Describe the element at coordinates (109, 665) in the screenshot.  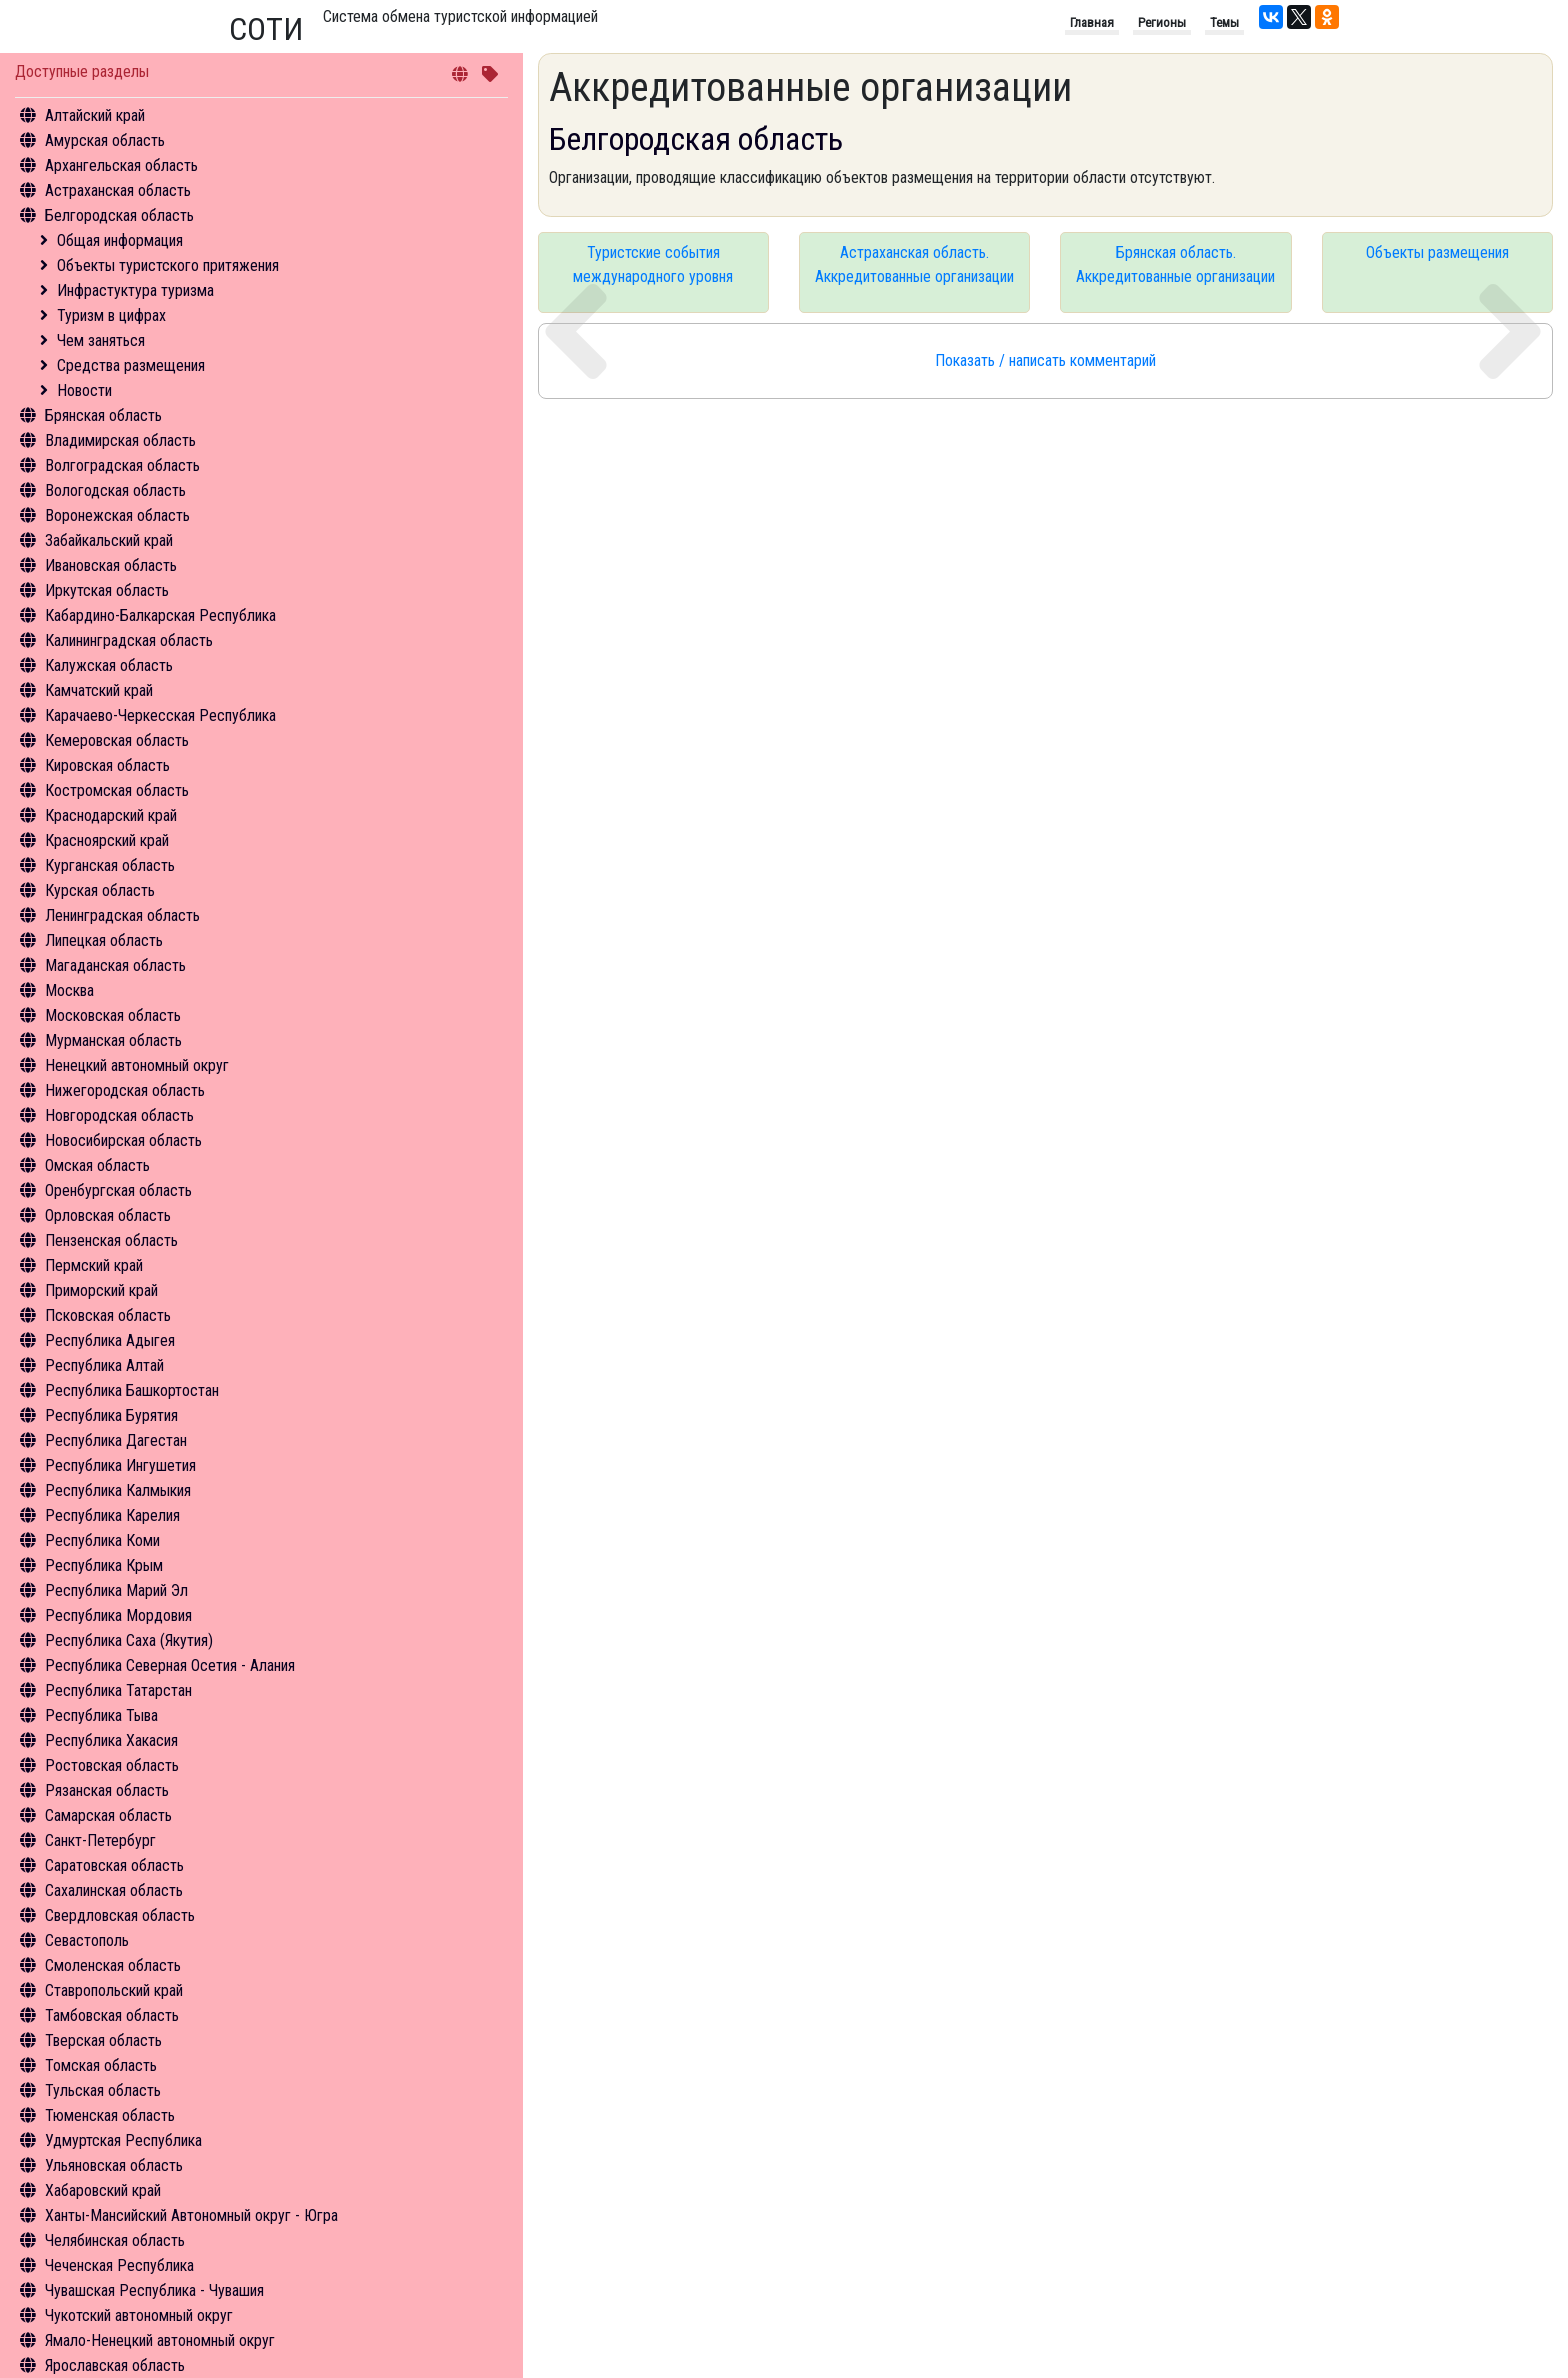
I see `Калужская область` at that location.